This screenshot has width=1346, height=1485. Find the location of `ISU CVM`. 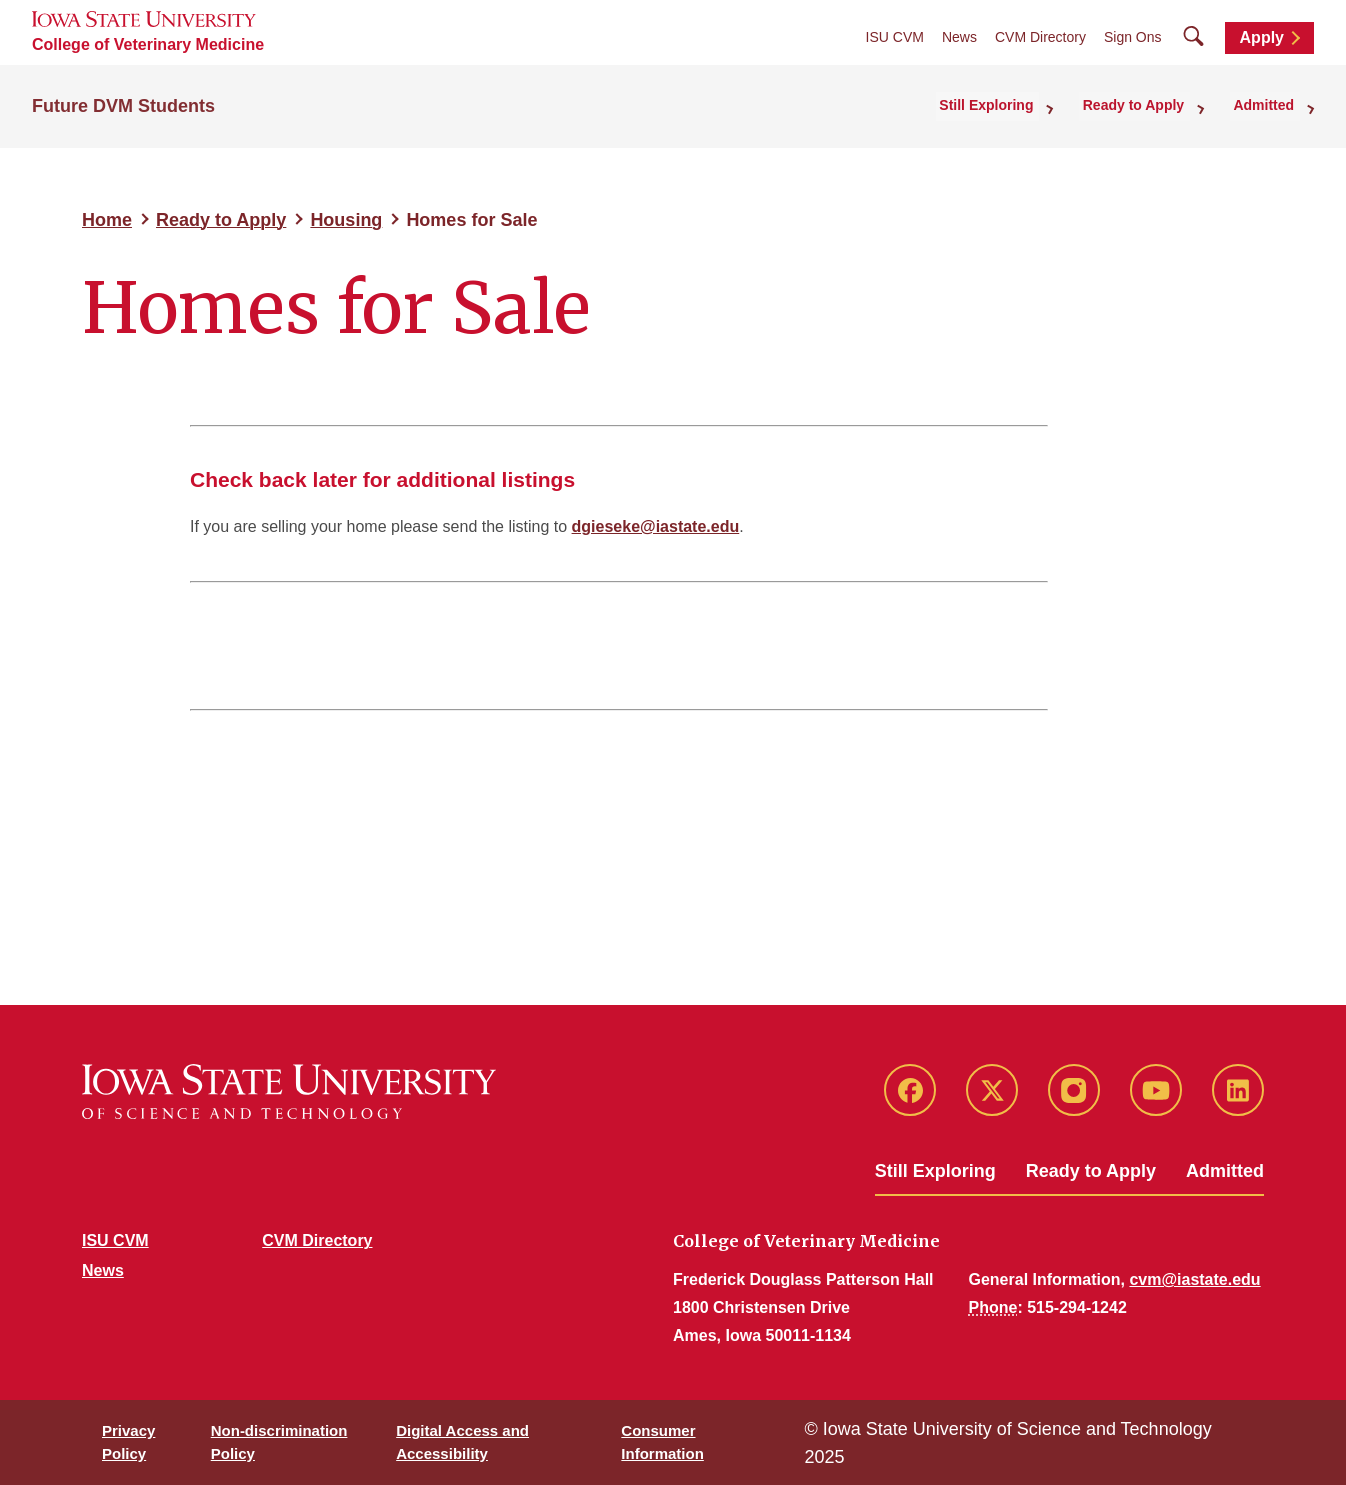

ISU CVM is located at coordinates (895, 37).